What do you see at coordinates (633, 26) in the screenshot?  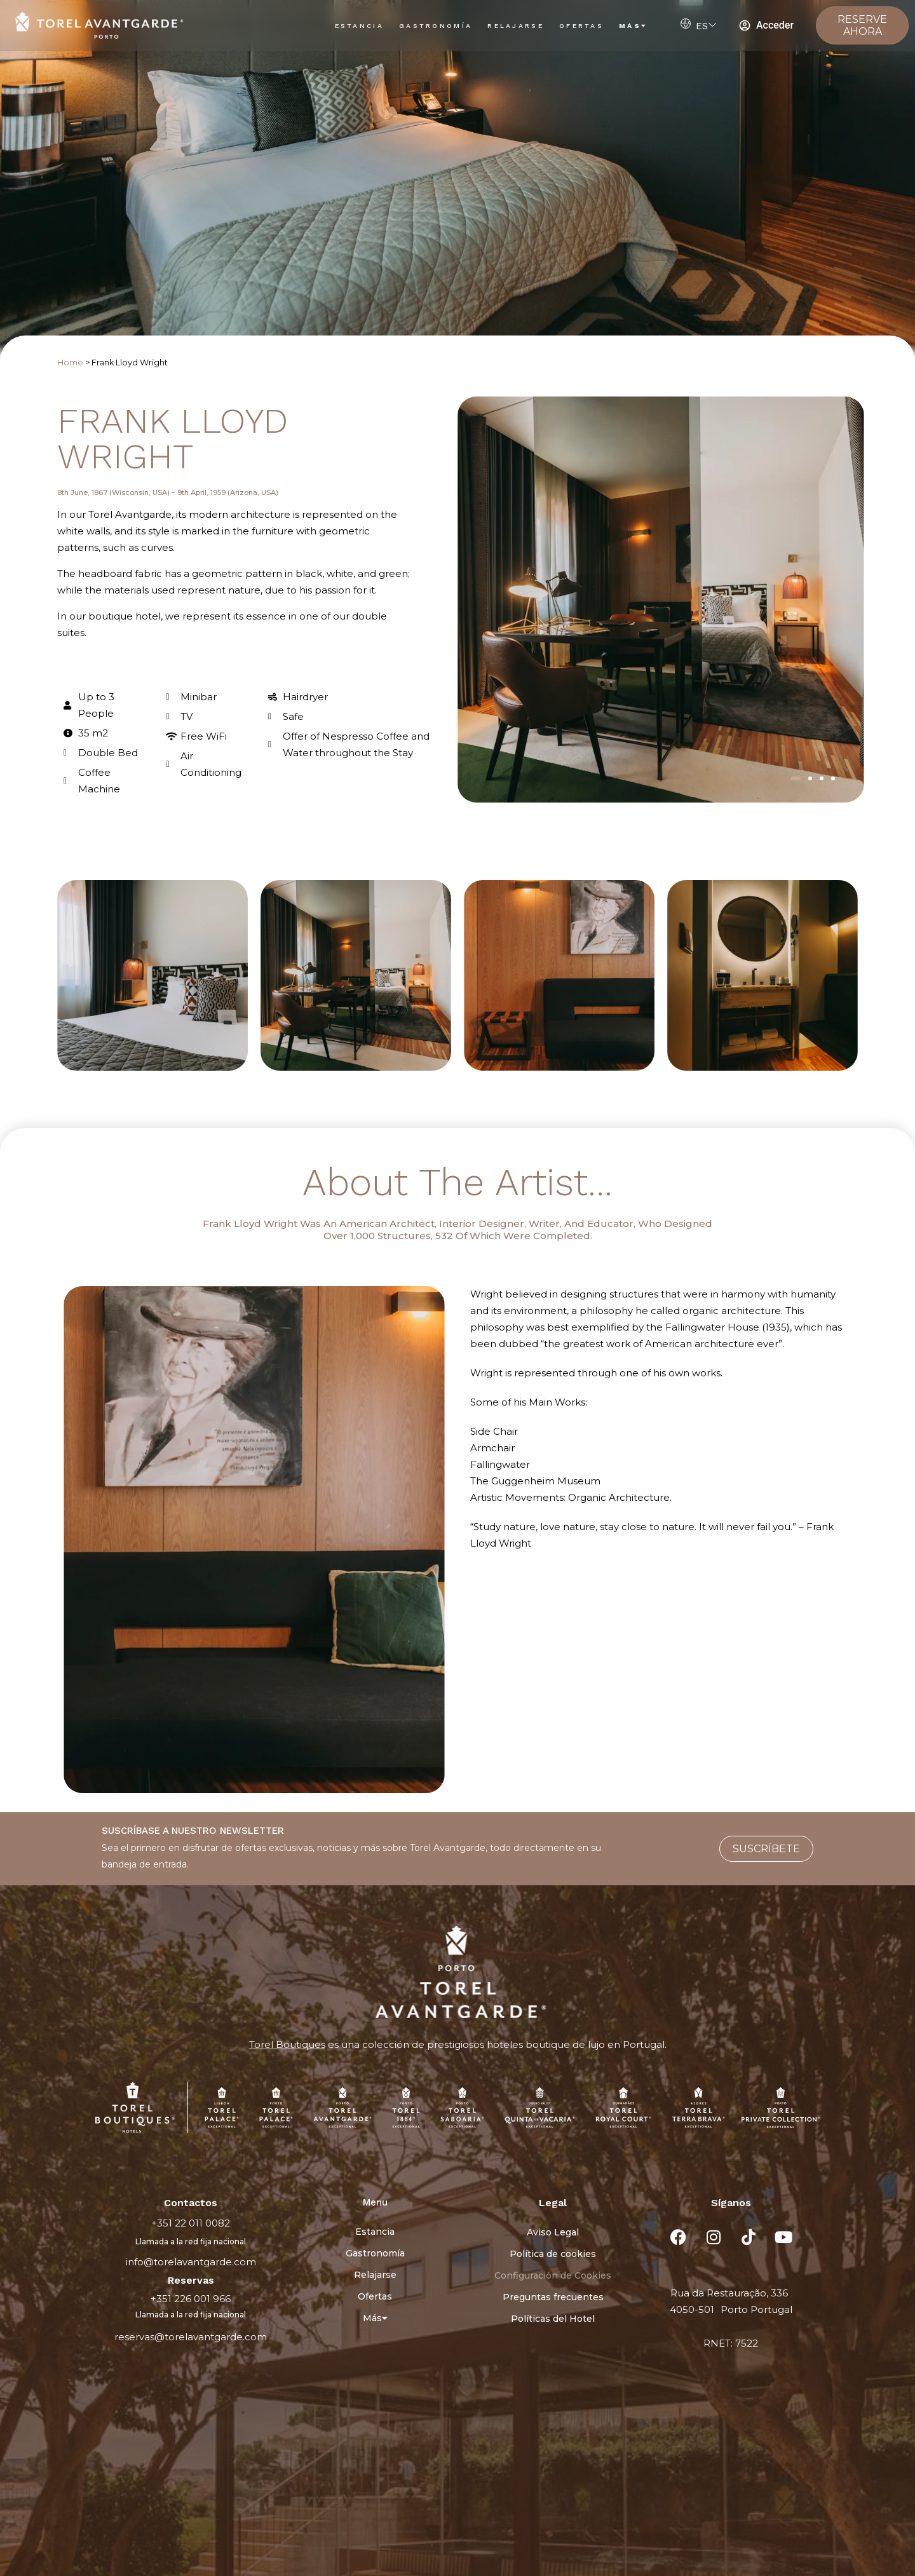 I see `Más` at bounding box center [633, 26].